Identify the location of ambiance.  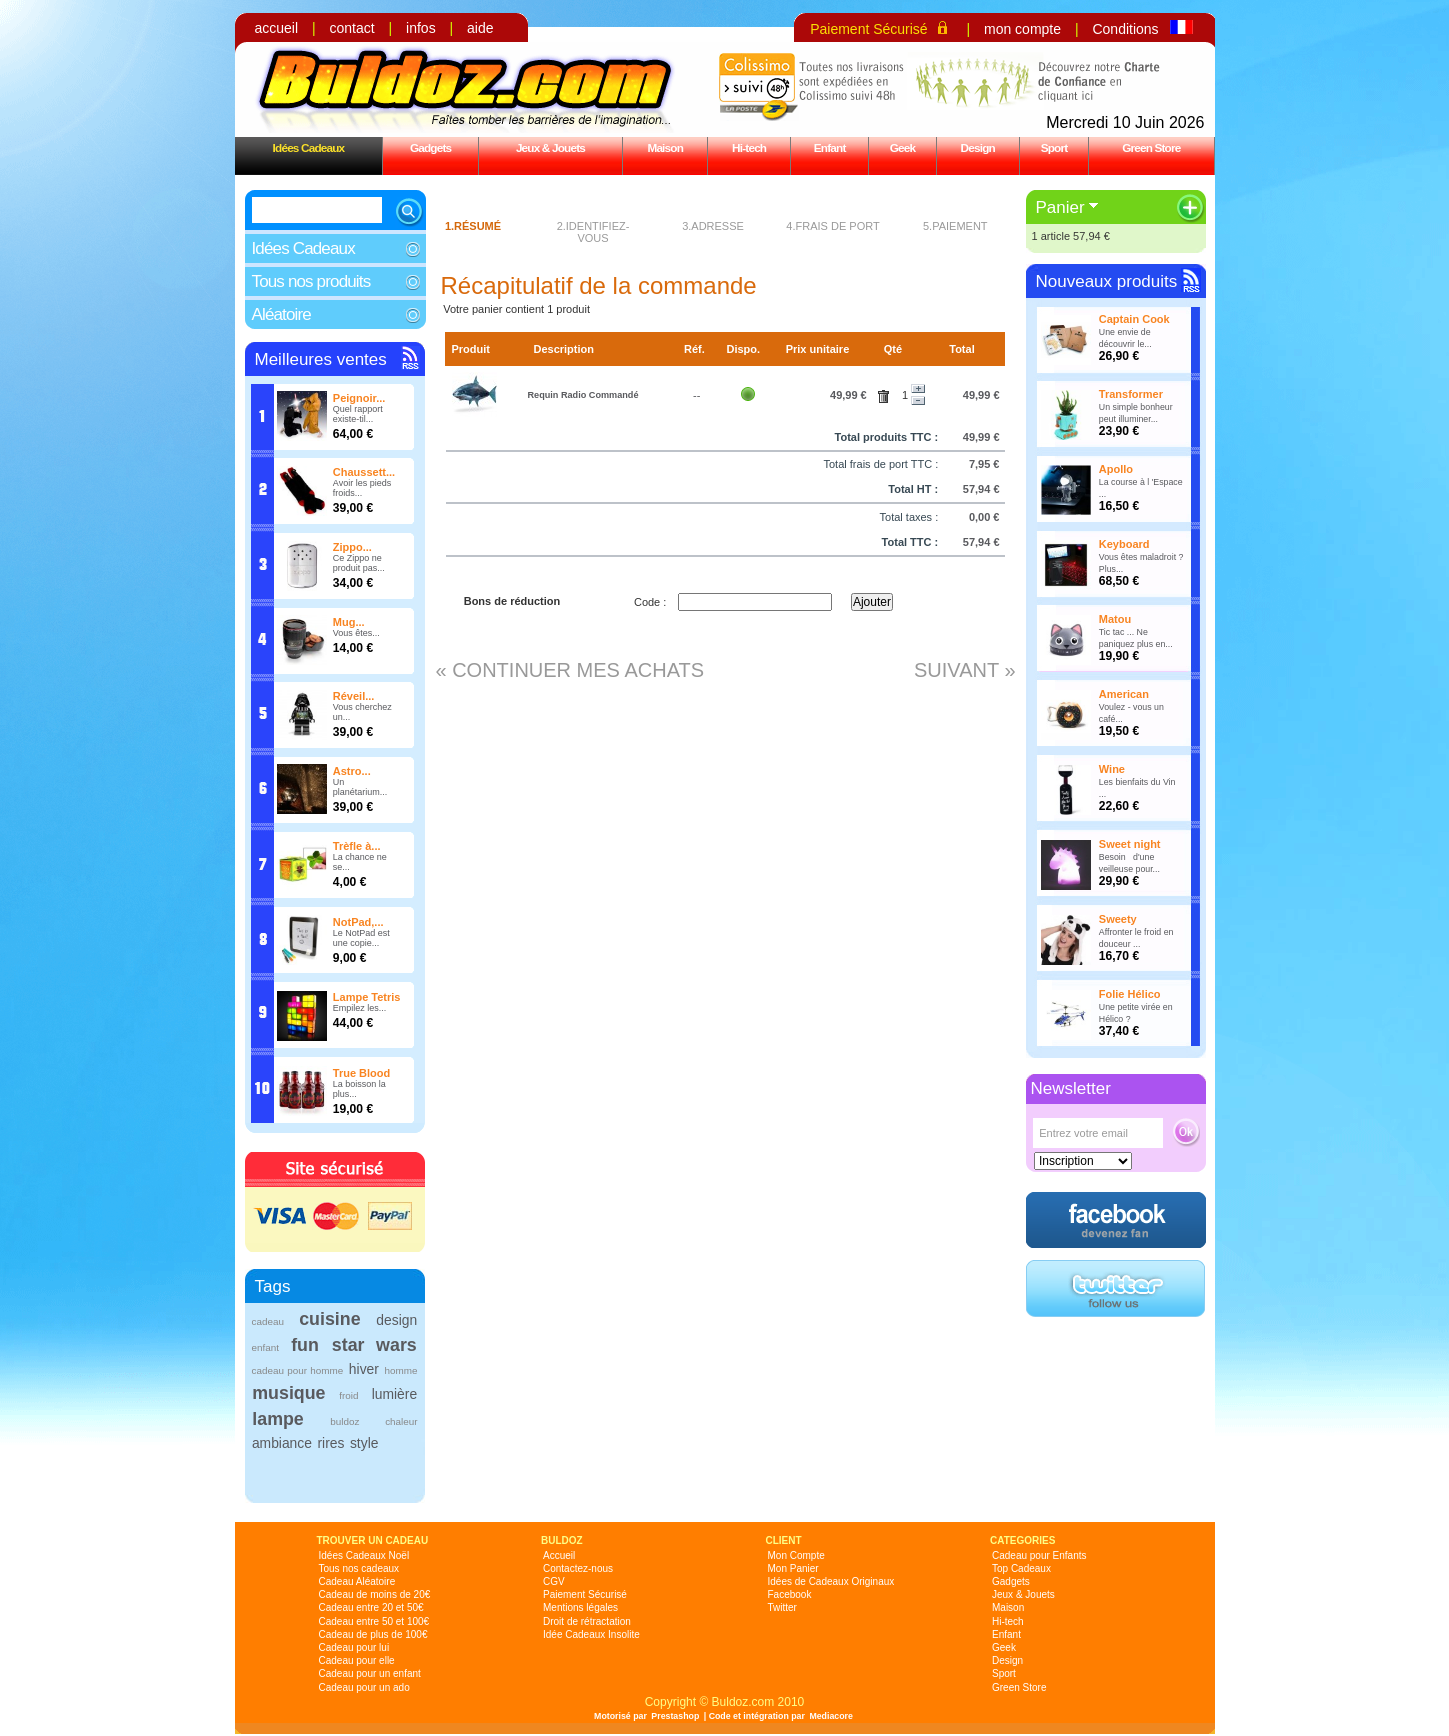
(282, 1443).